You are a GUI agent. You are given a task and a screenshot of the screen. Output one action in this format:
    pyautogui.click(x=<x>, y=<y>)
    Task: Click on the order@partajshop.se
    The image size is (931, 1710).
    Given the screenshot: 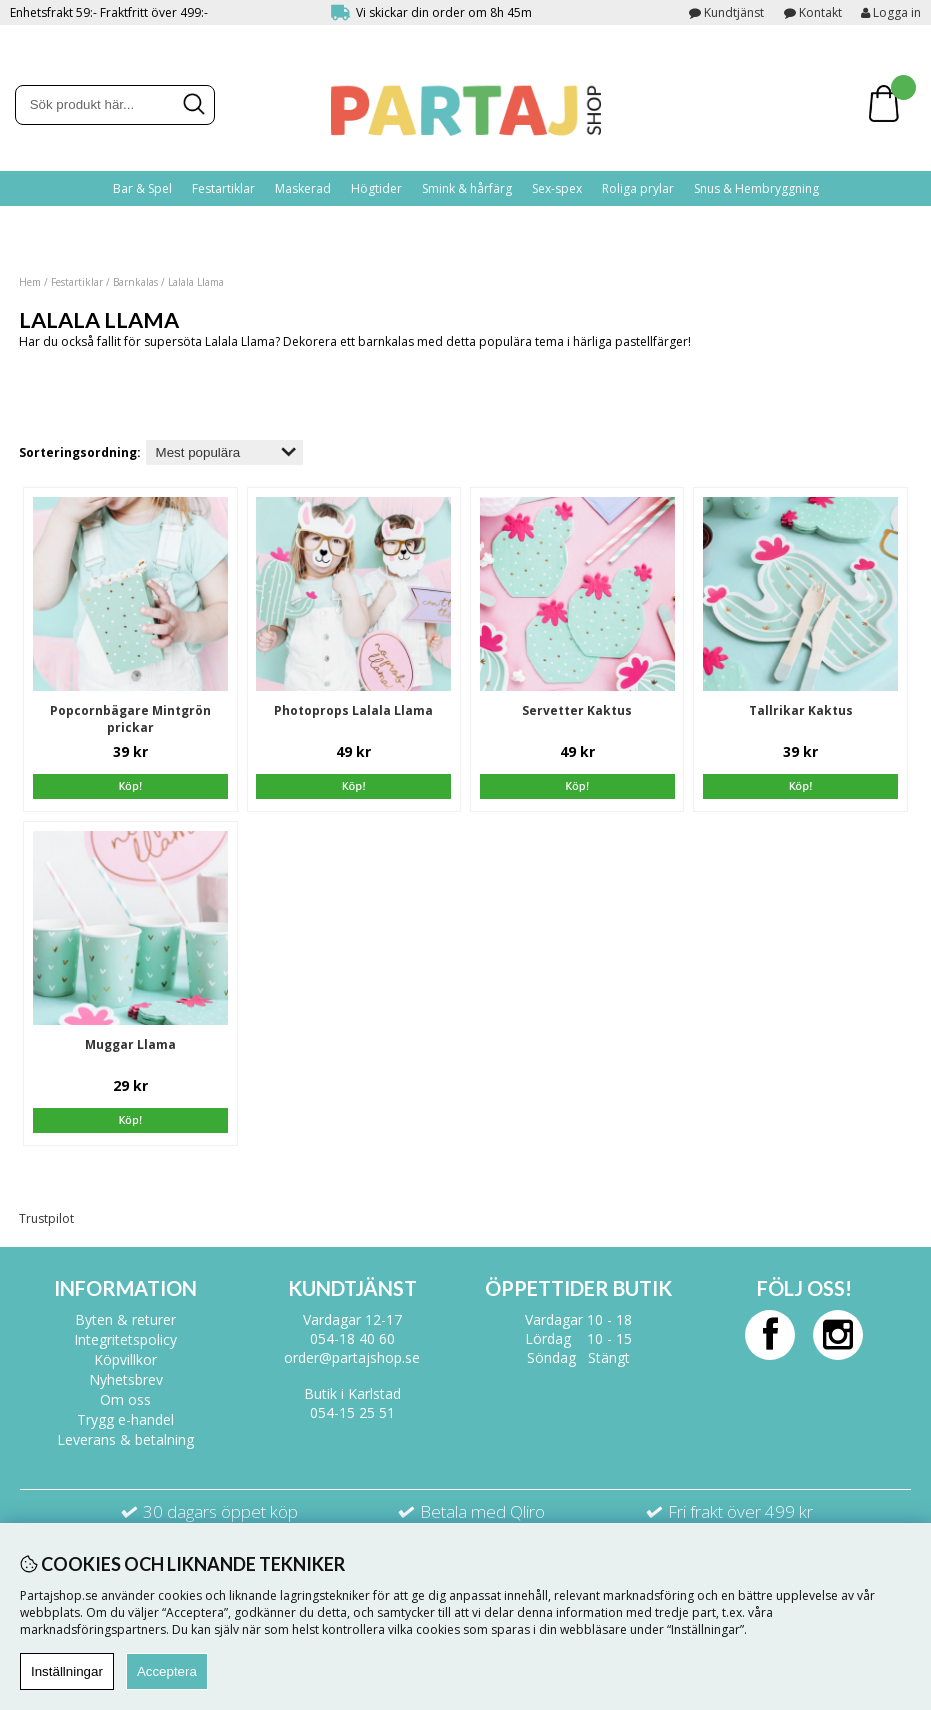 What is the action you would take?
    pyautogui.click(x=352, y=1357)
    